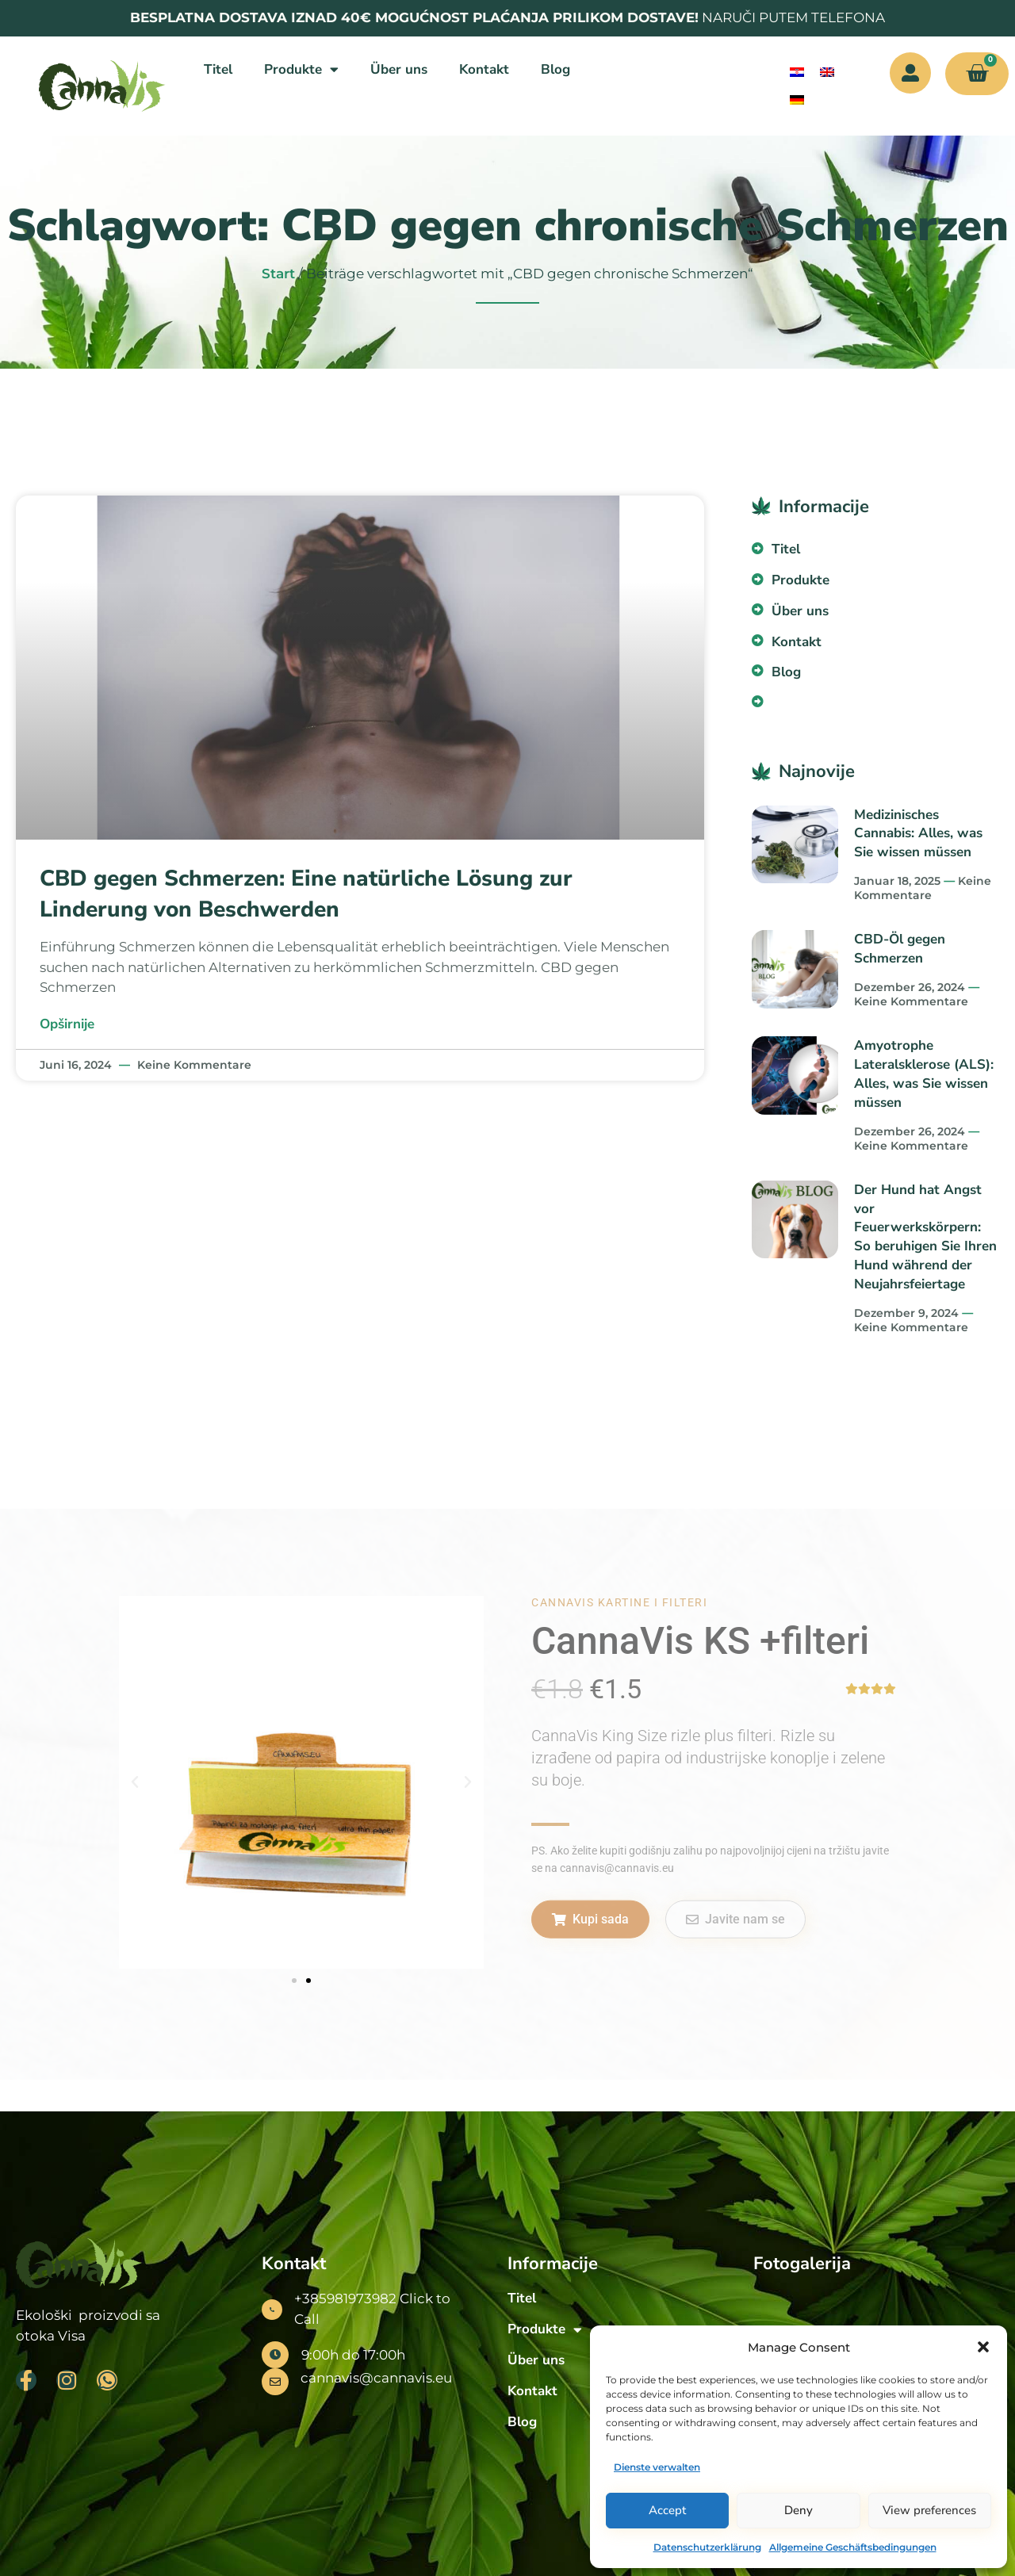 This screenshot has width=1015, height=2576. Describe the element at coordinates (924, 1073) in the screenshot. I see `Amyotrophe Lateralsklerose (ALS): Alles, was Sie wissen müssen` at that location.